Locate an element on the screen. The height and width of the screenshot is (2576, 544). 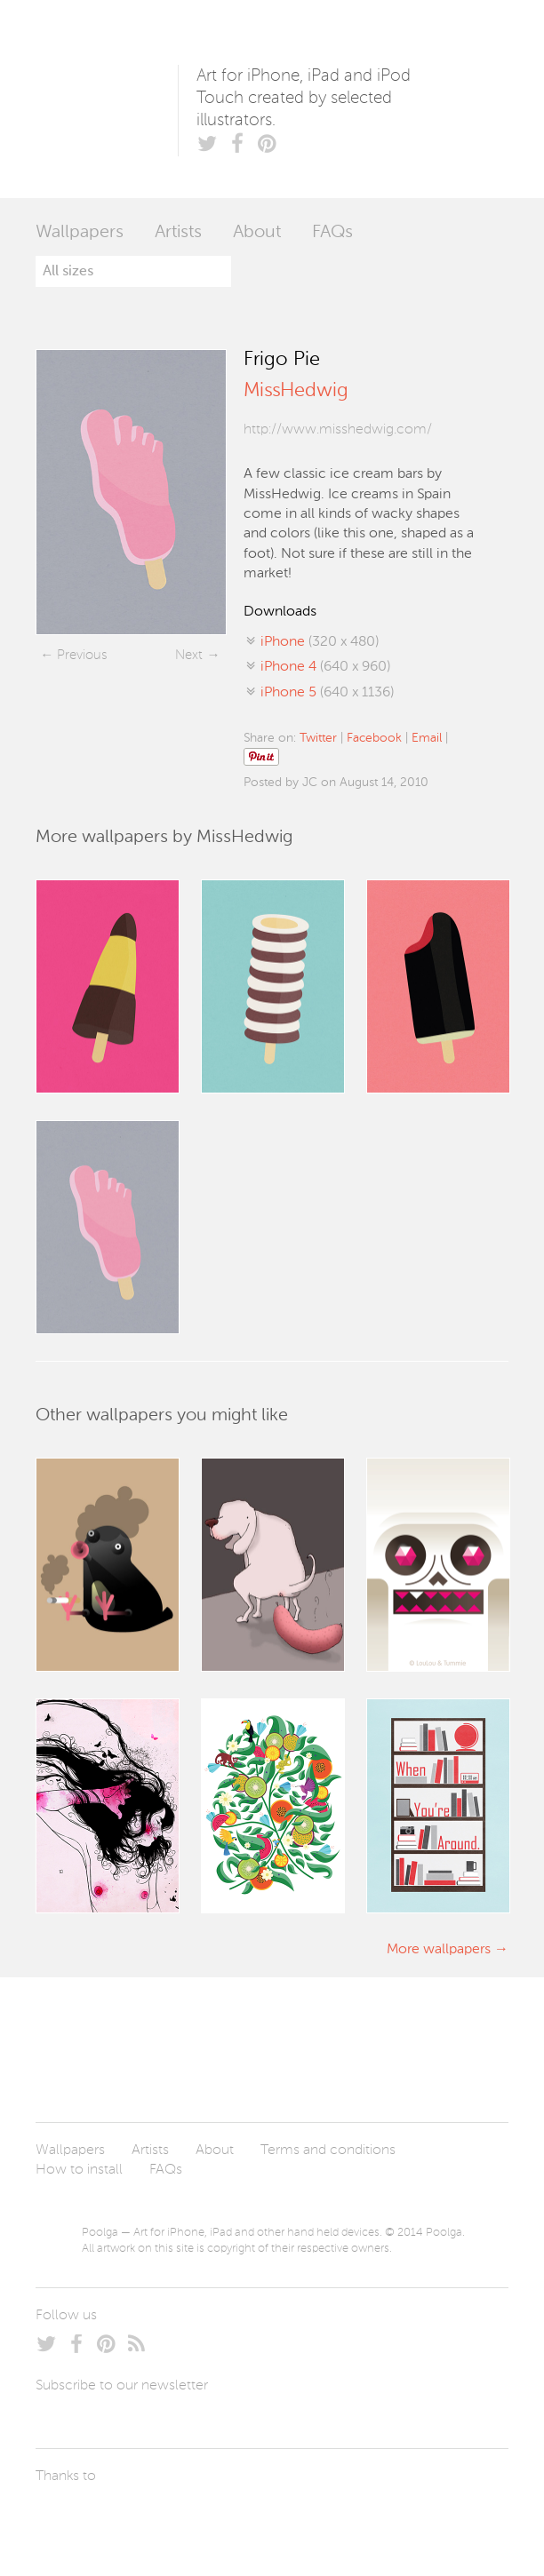
Previous is located at coordinates (82, 655).